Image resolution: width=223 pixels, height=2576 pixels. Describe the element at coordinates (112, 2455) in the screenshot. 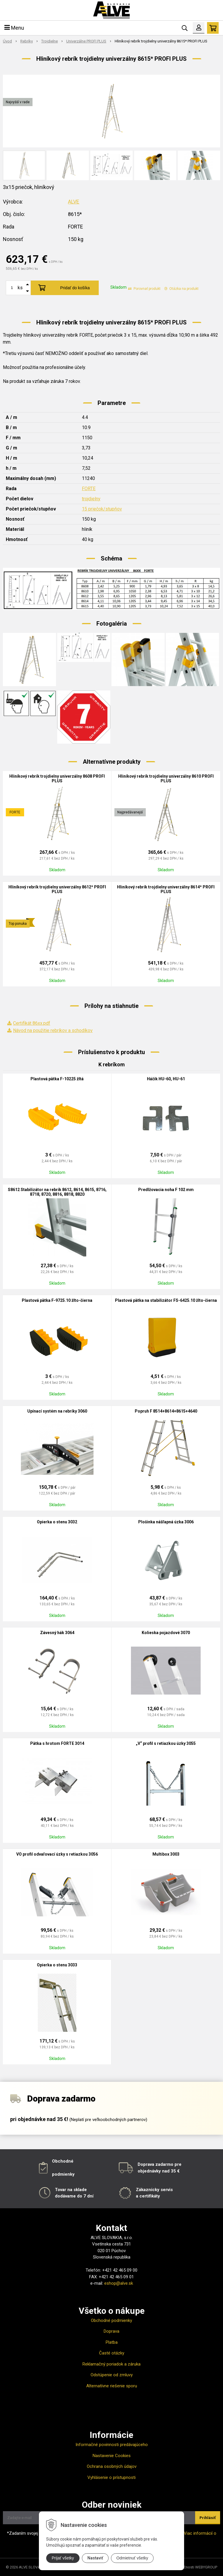

I see `Nastavenie Cookies` at that location.